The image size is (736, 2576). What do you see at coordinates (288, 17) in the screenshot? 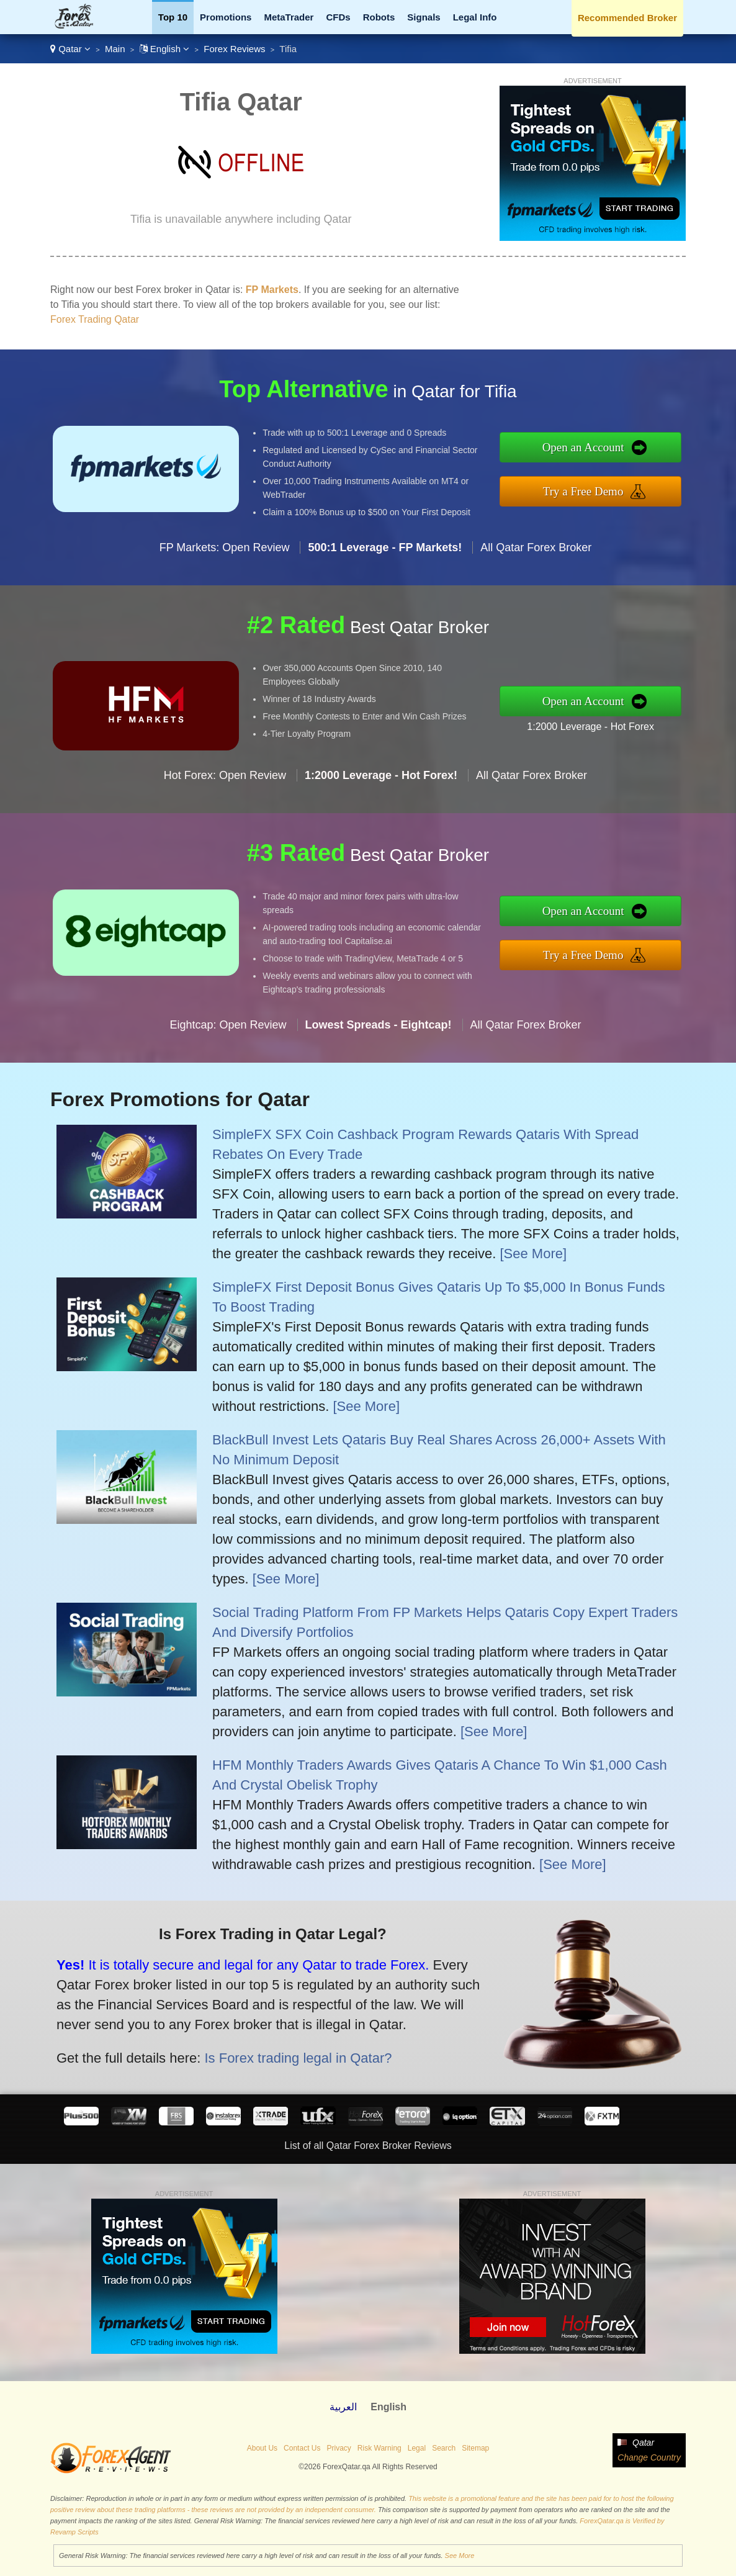
I see `MetaTrader` at bounding box center [288, 17].